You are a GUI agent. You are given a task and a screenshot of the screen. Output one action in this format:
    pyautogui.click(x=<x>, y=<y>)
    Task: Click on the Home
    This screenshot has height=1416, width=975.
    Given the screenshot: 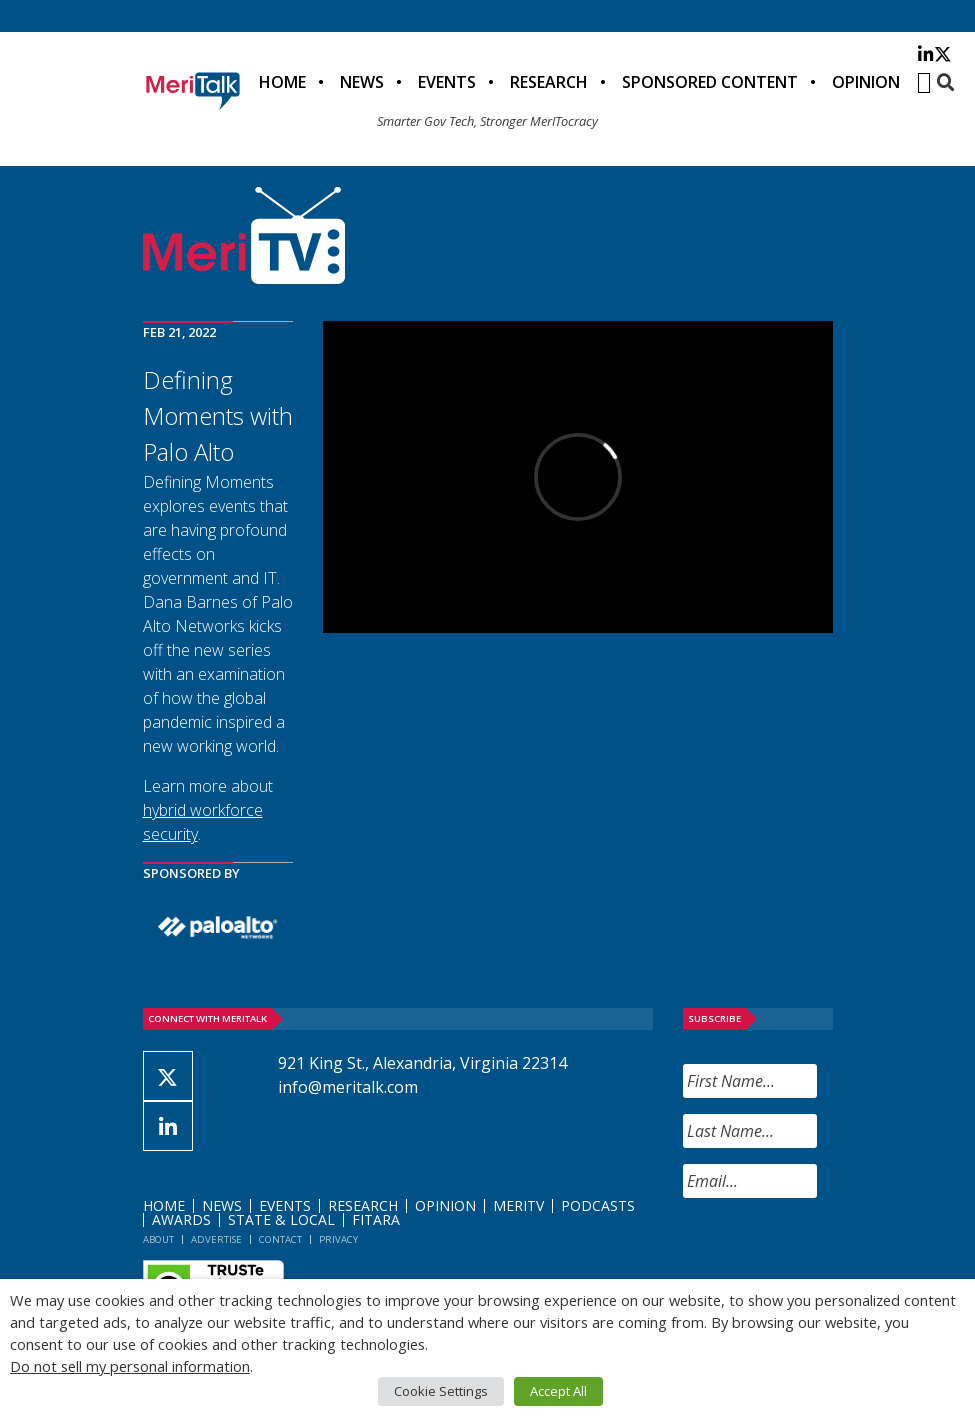 What is the action you would take?
    pyautogui.click(x=282, y=82)
    